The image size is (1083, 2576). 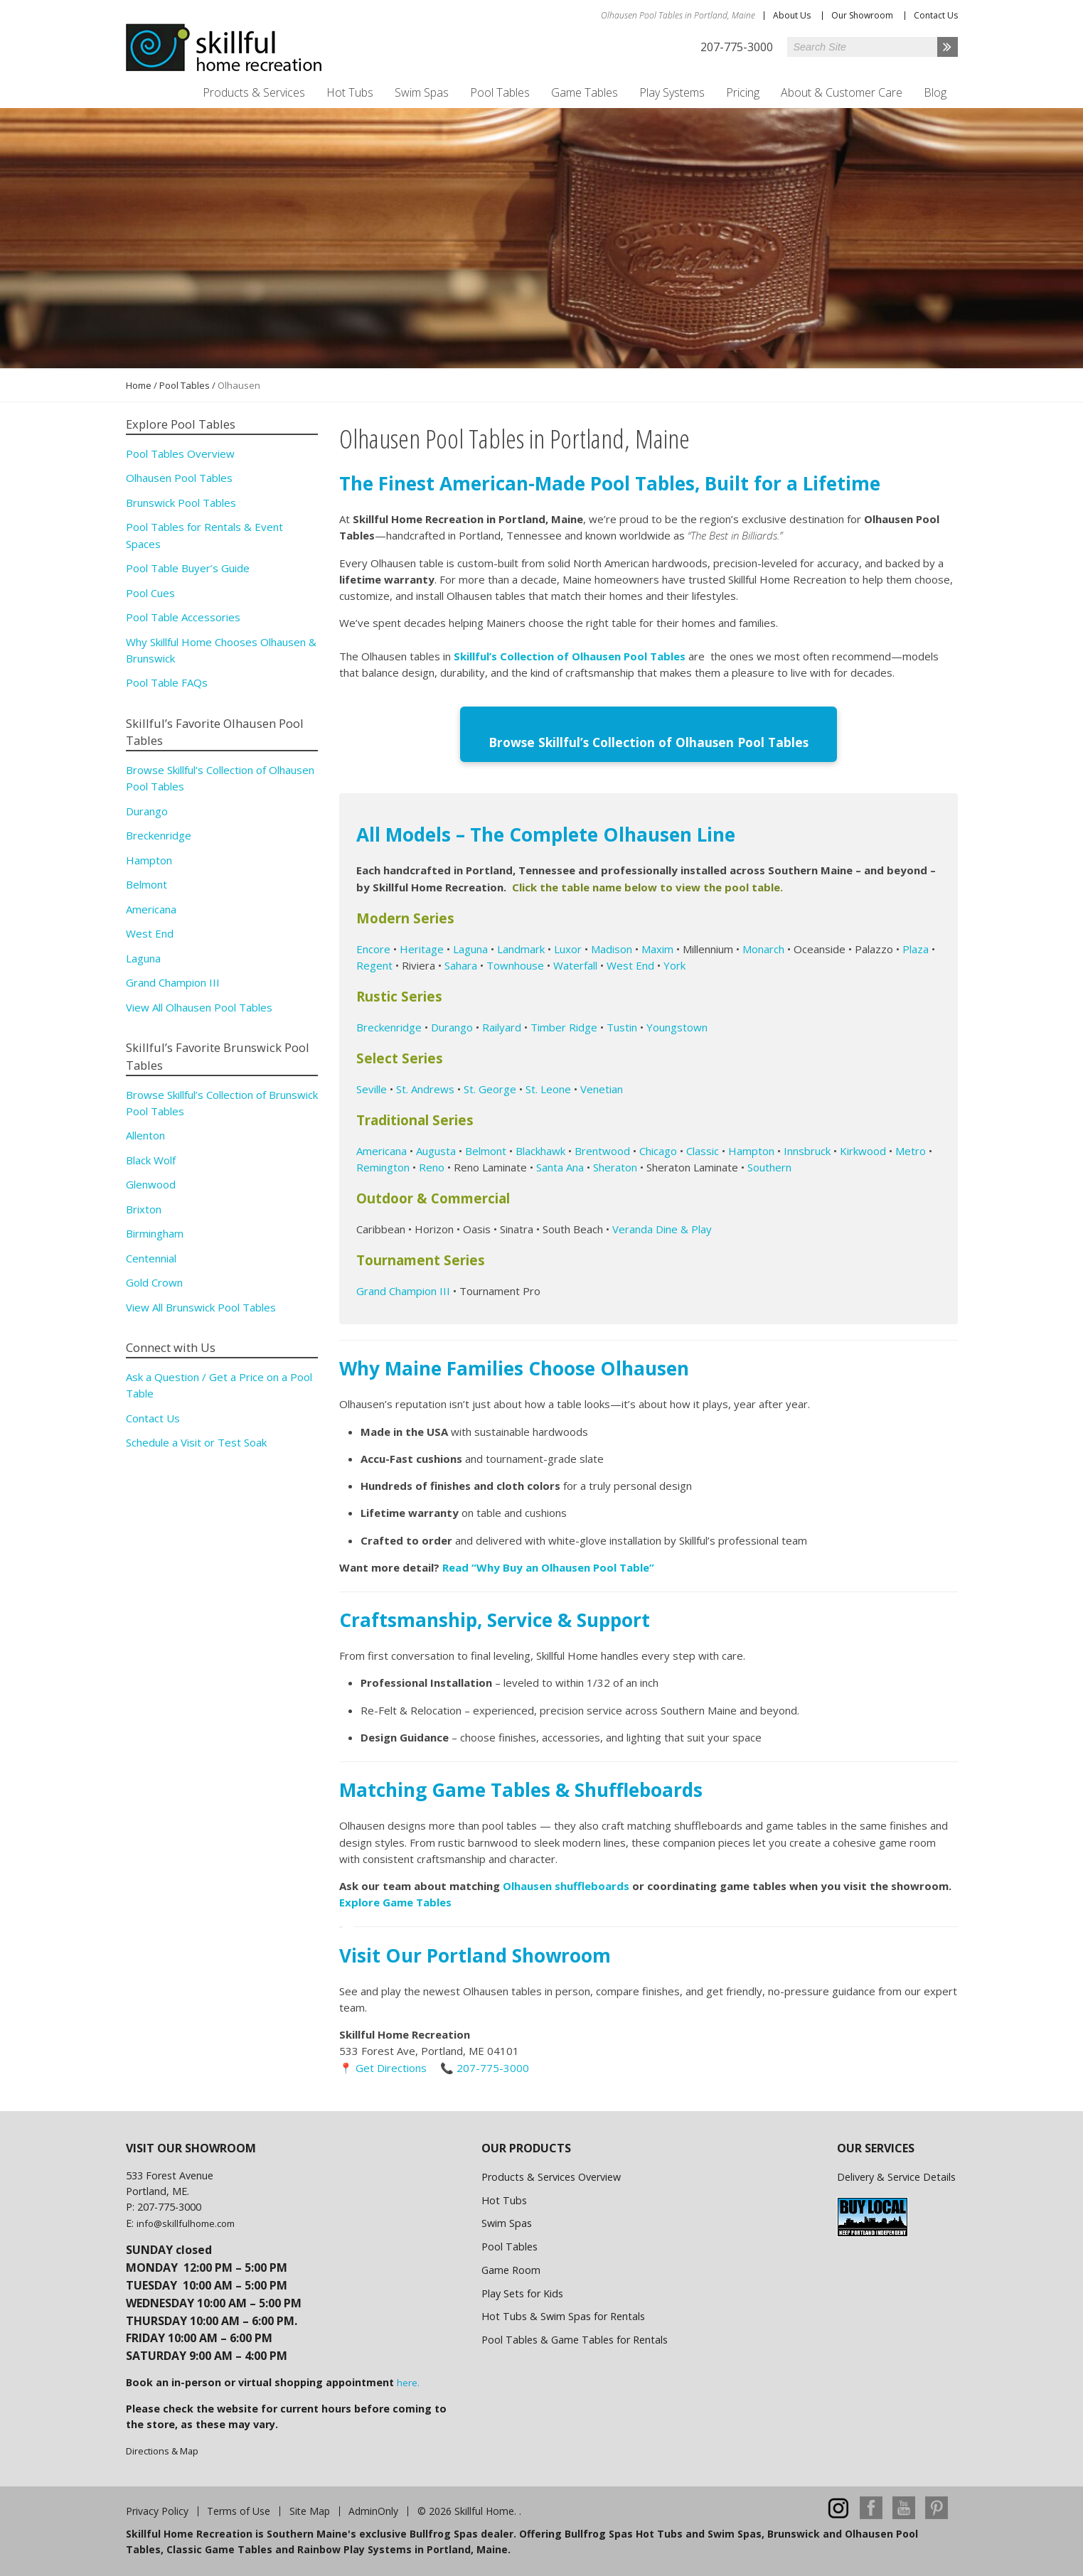 What do you see at coordinates (751, 1149) in the screenshot?
I see `Hampton` at bounding box center [751, 1149].